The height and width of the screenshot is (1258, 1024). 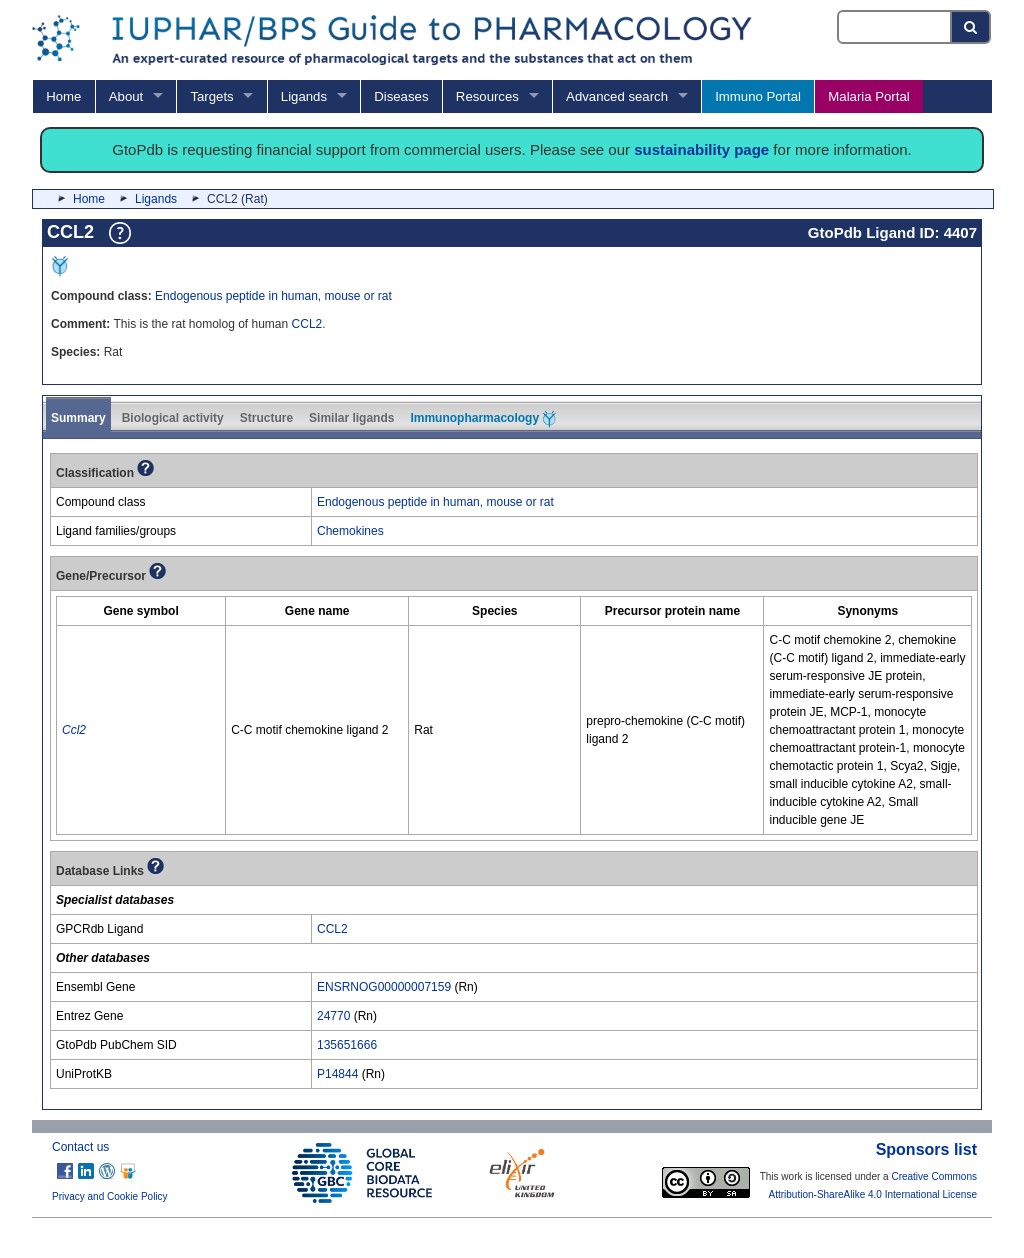 I want to click on Structure, so click(x=266, y=418).